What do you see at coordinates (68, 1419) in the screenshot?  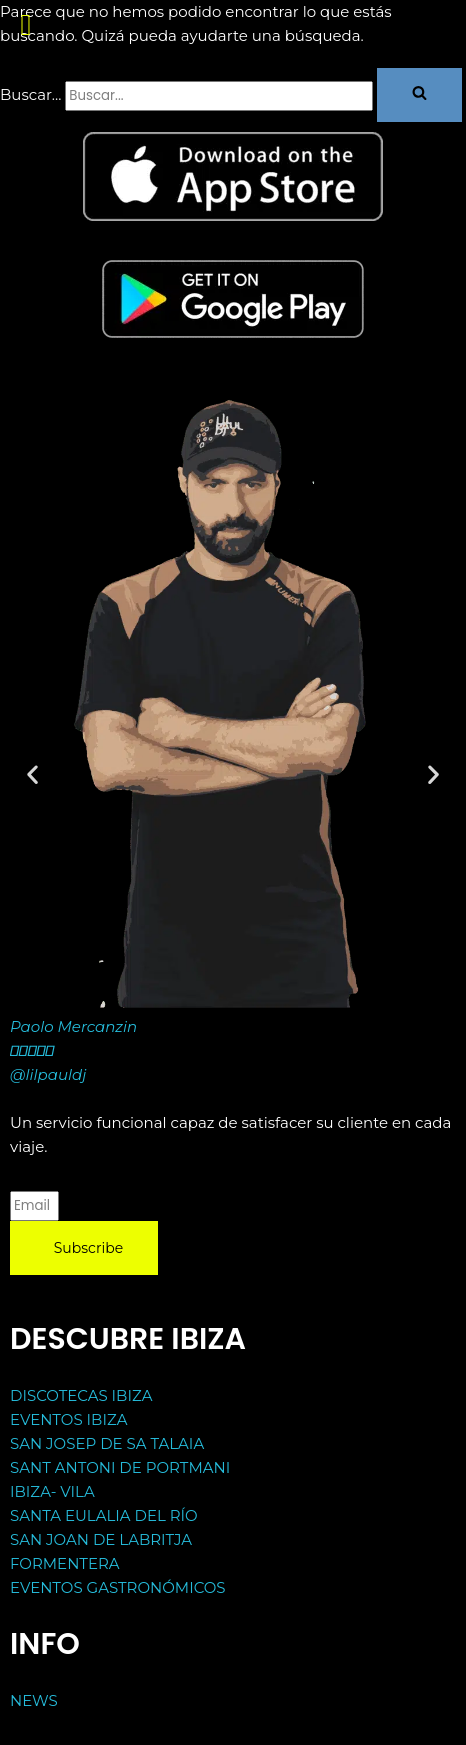 I see `EVENTOS IBIZA` at bounding box center [68, 1419].